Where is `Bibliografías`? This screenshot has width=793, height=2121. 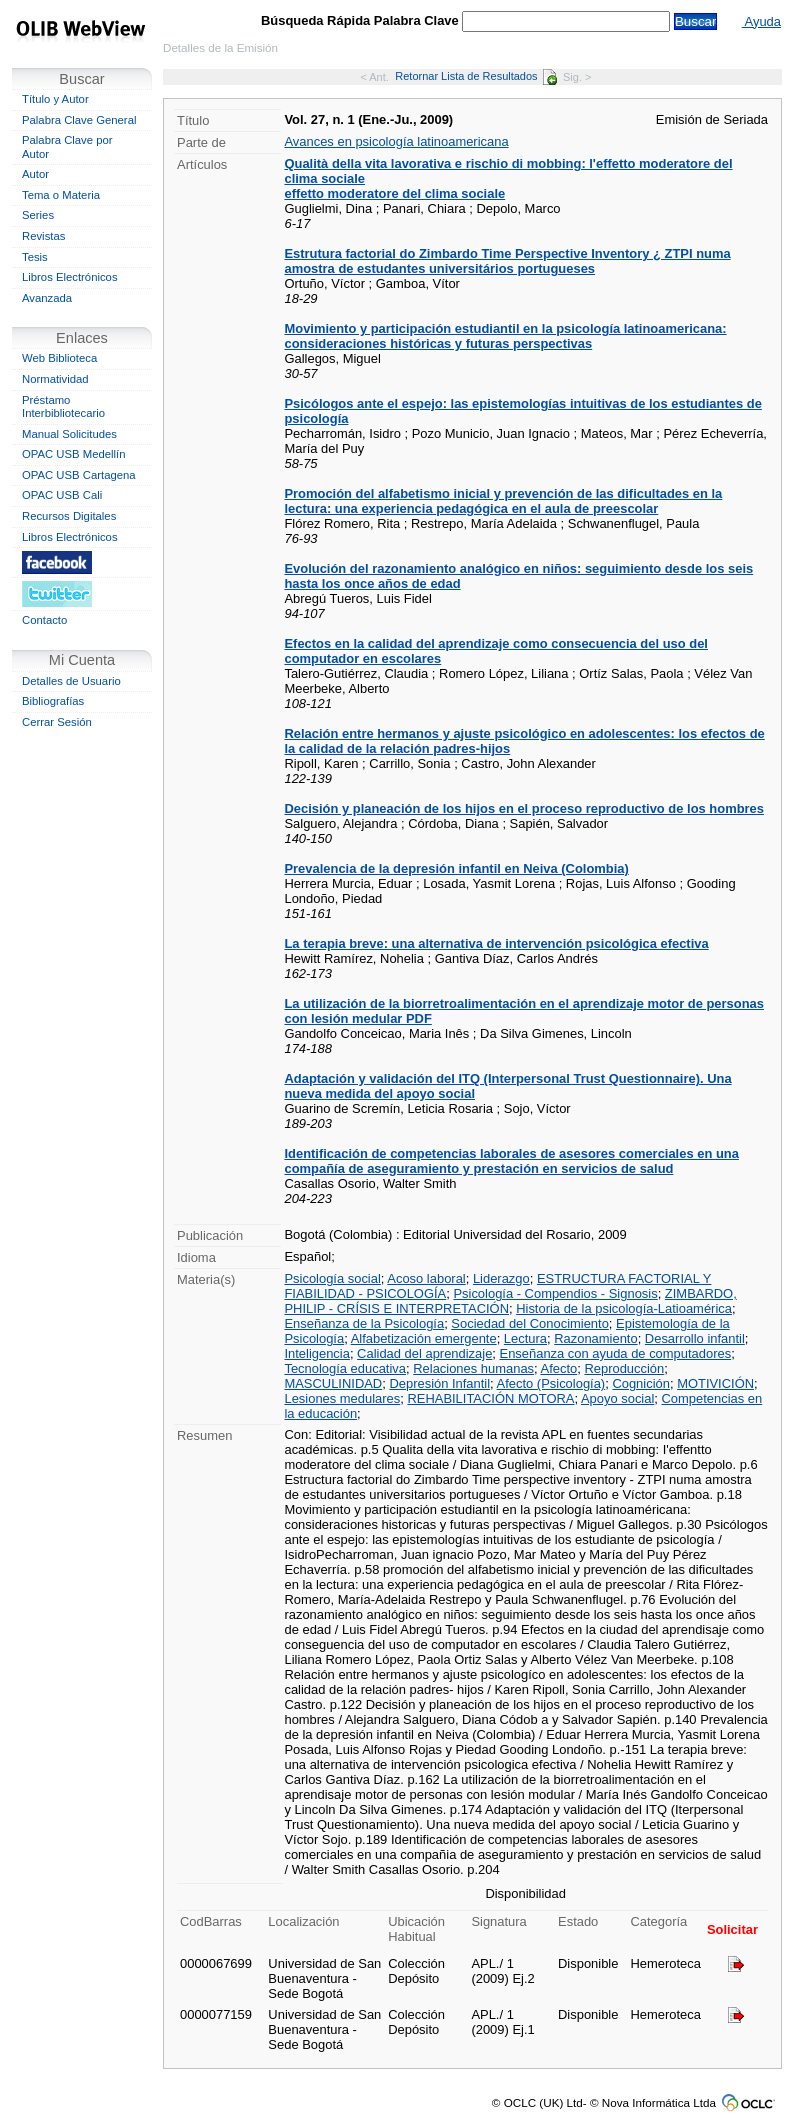
Bibliografías is located at coordinates (53, 701).